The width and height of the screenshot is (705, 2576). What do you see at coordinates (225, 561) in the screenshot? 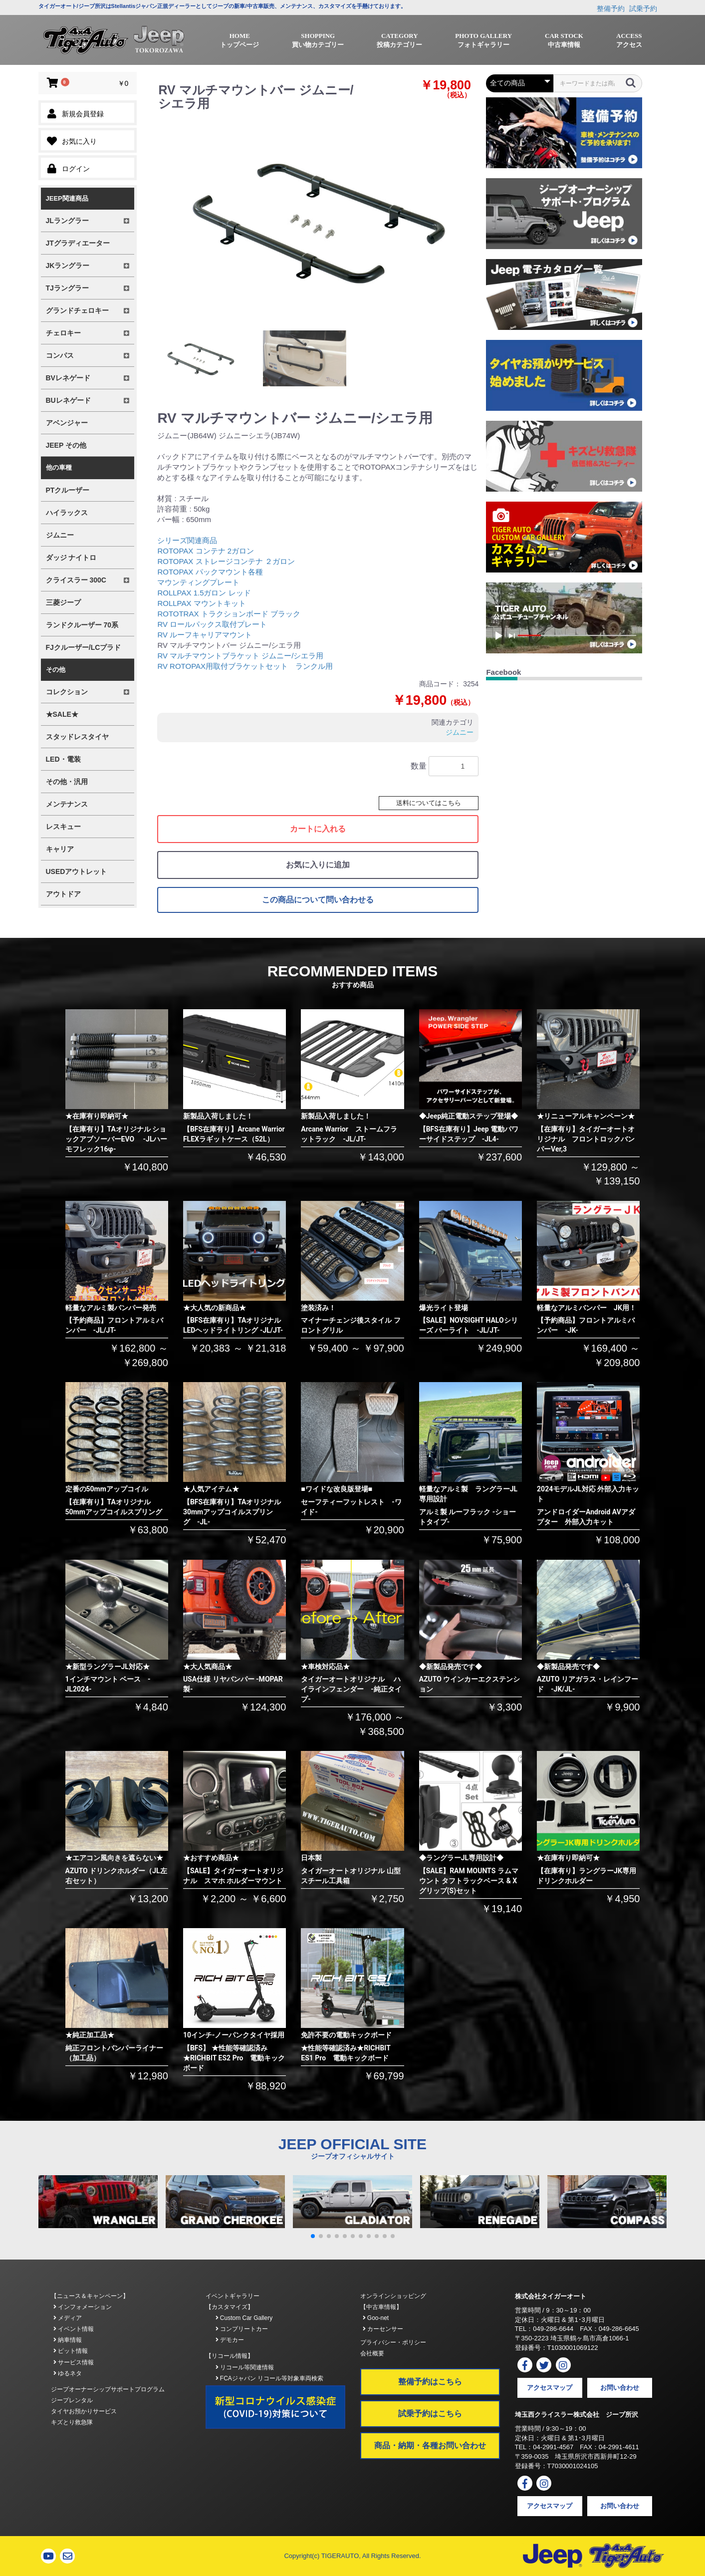
I see `ROTOPAX ストレージコンテナ ２ガロン` at bounding box center [225, 561].